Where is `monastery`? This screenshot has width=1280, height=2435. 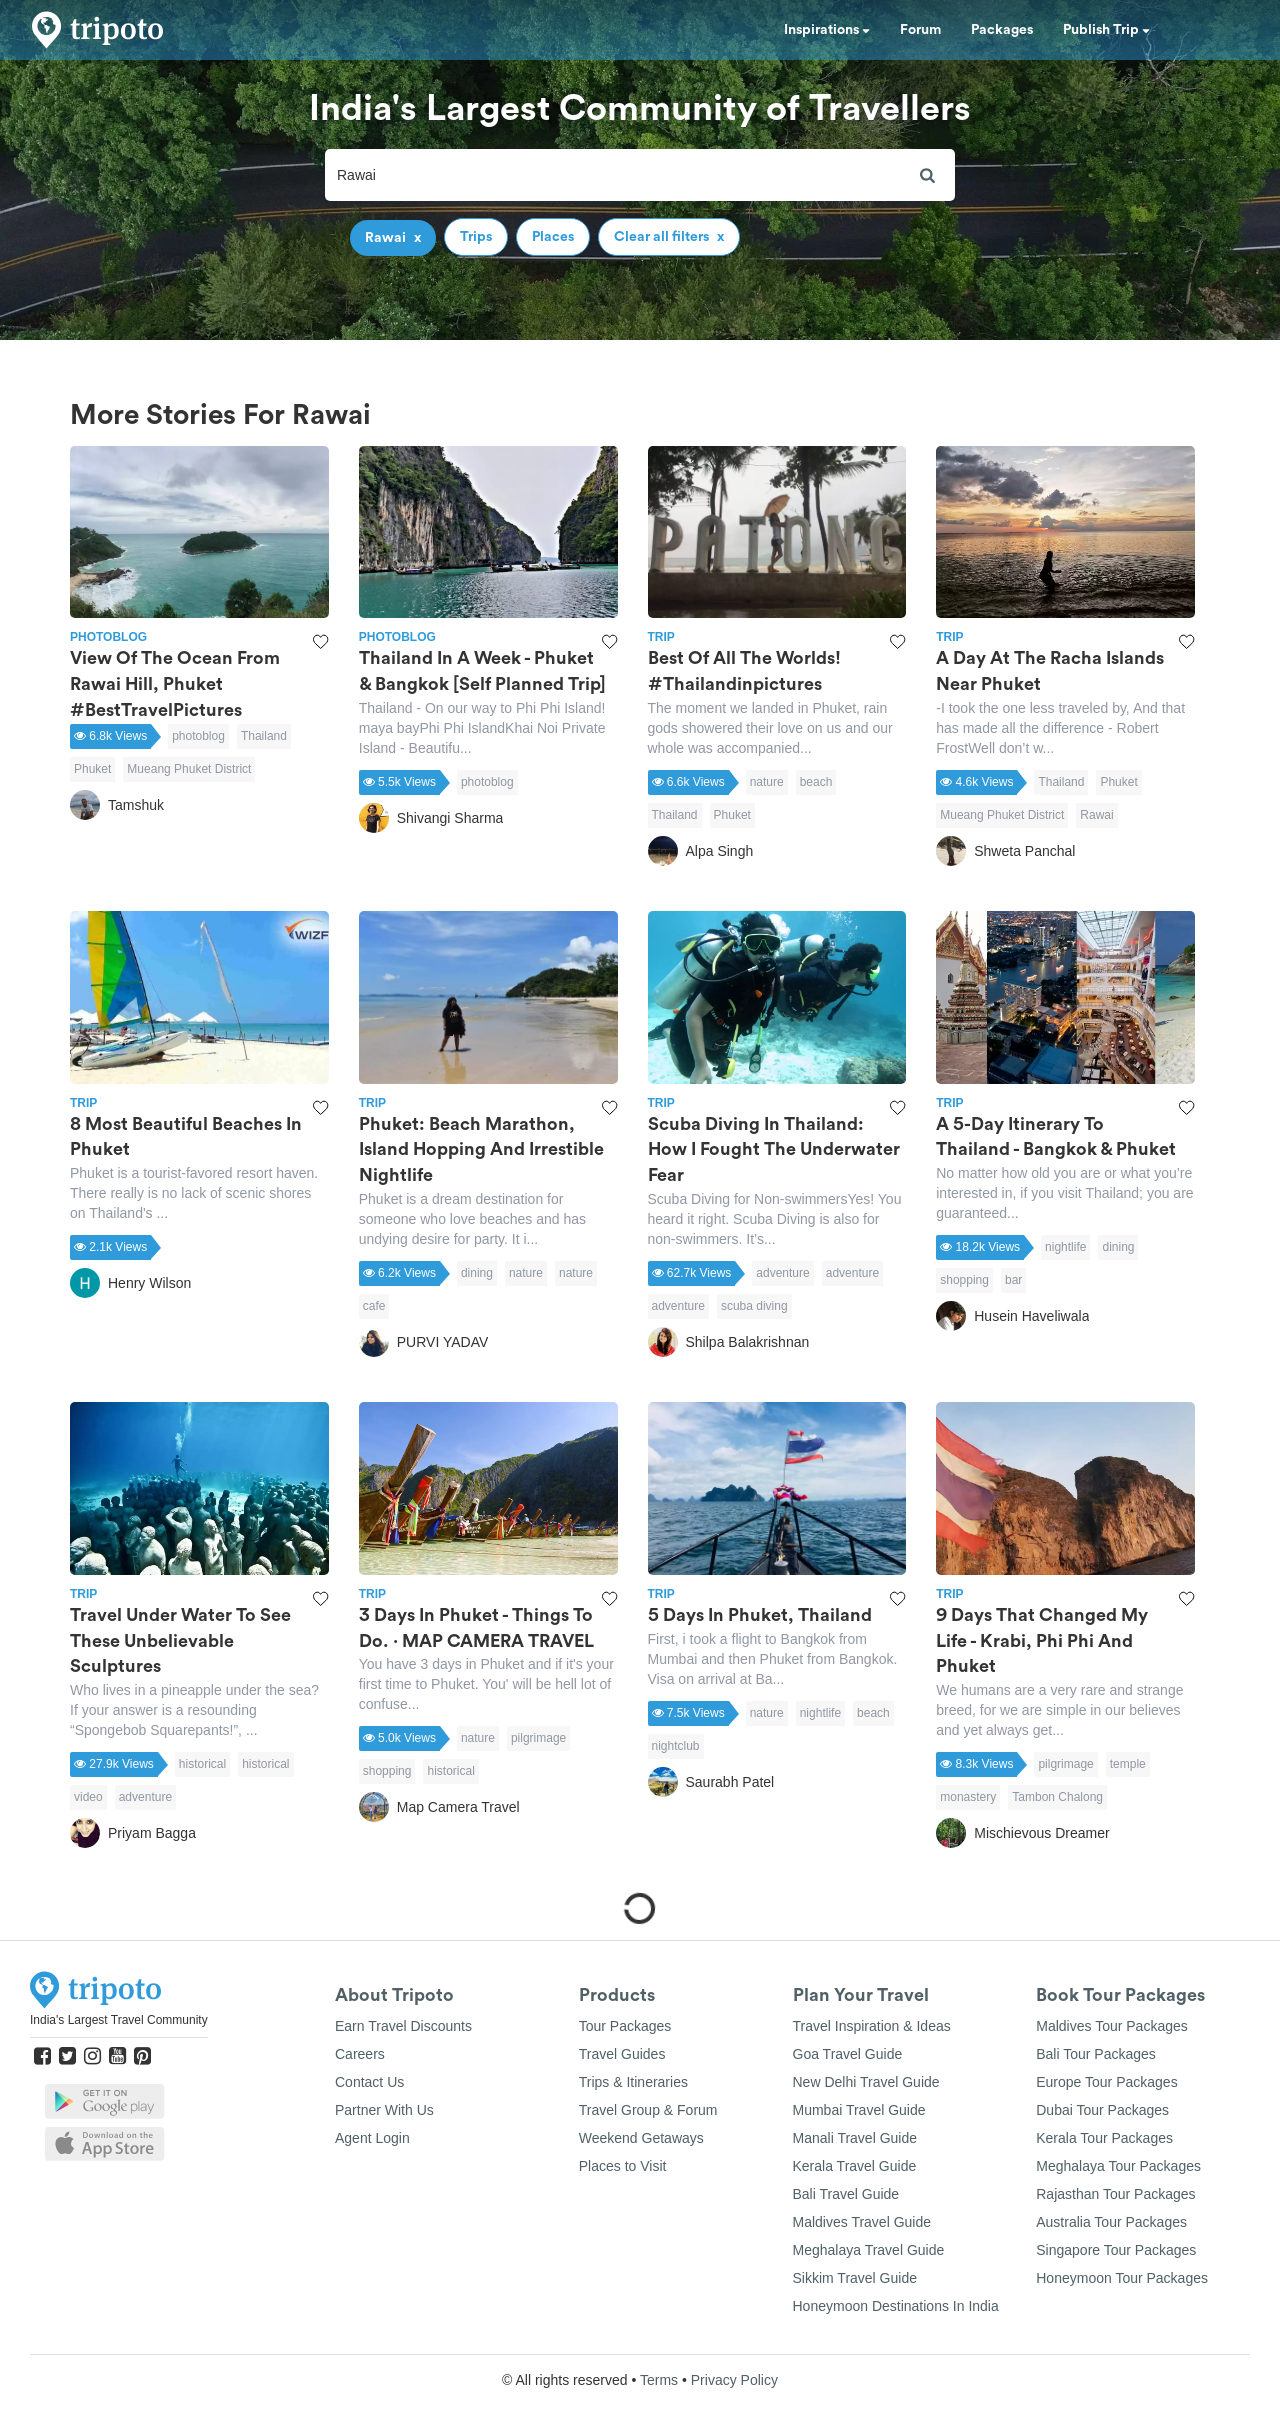 monastery is located at coordinates (968, 1797).